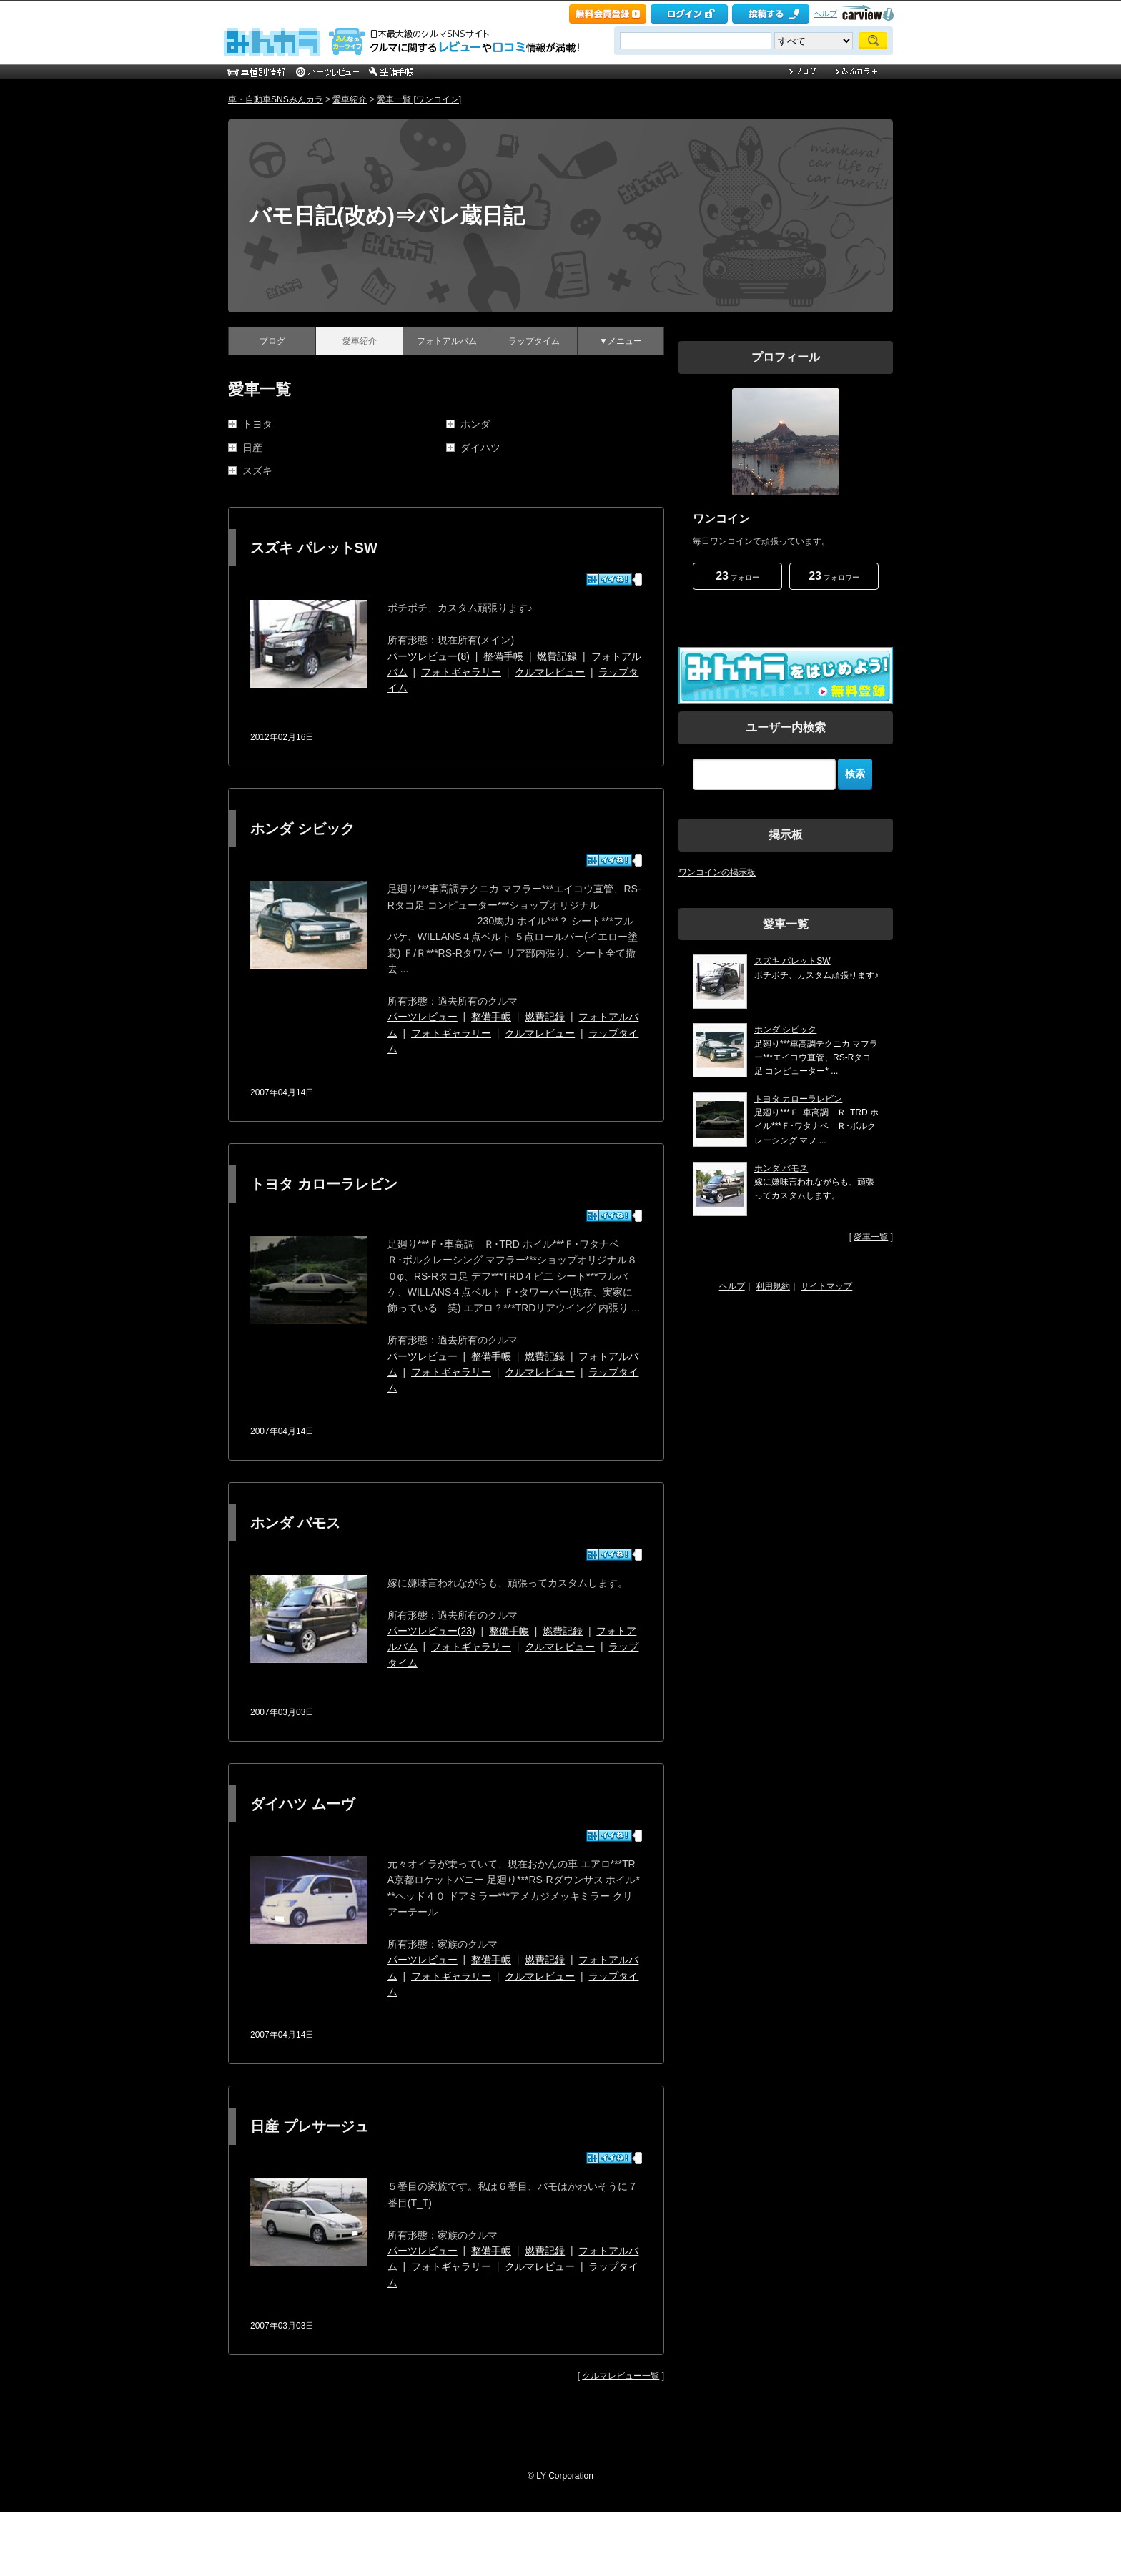 This screenshot has width=1121, height=2576. I want to click on フォロー, so click(737, 576).